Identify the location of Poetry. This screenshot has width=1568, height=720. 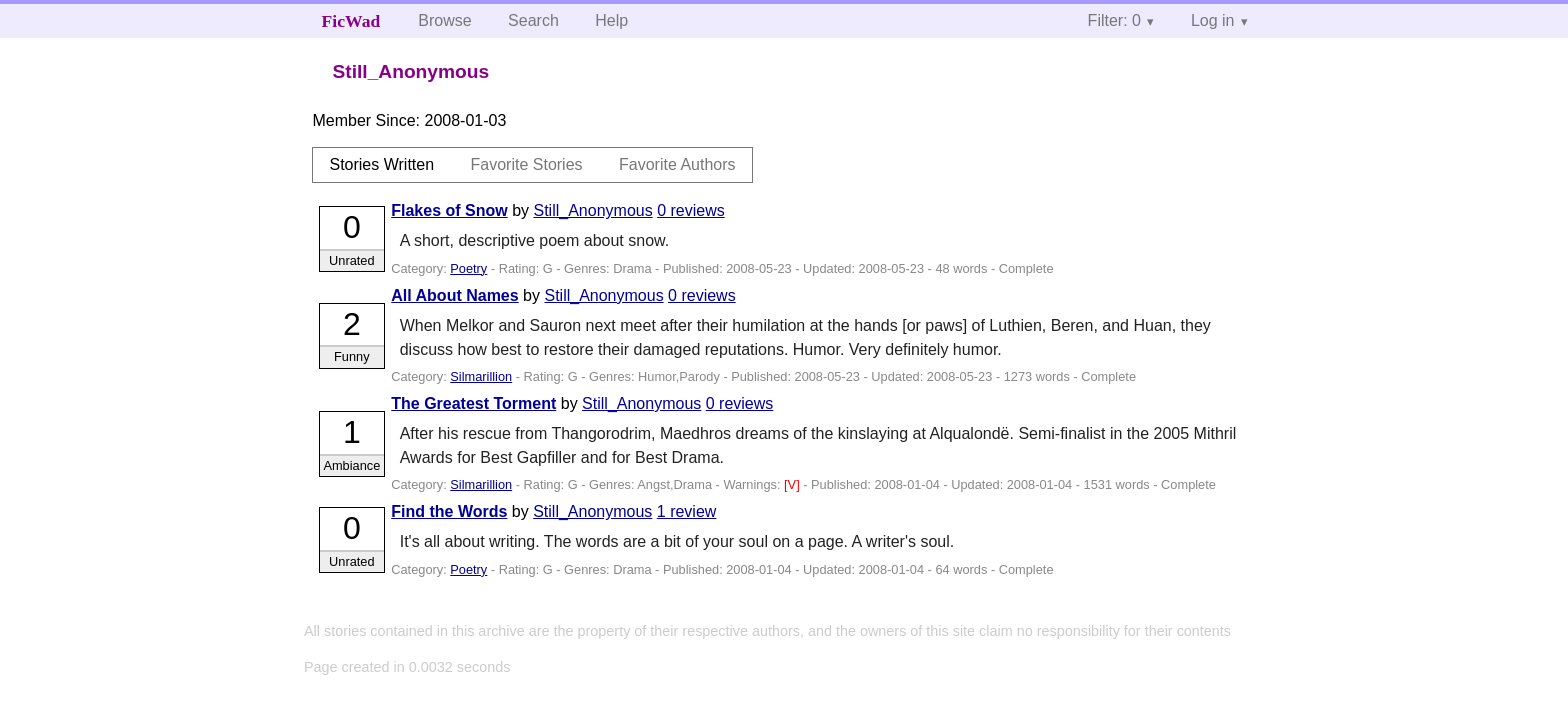
(468, 268).